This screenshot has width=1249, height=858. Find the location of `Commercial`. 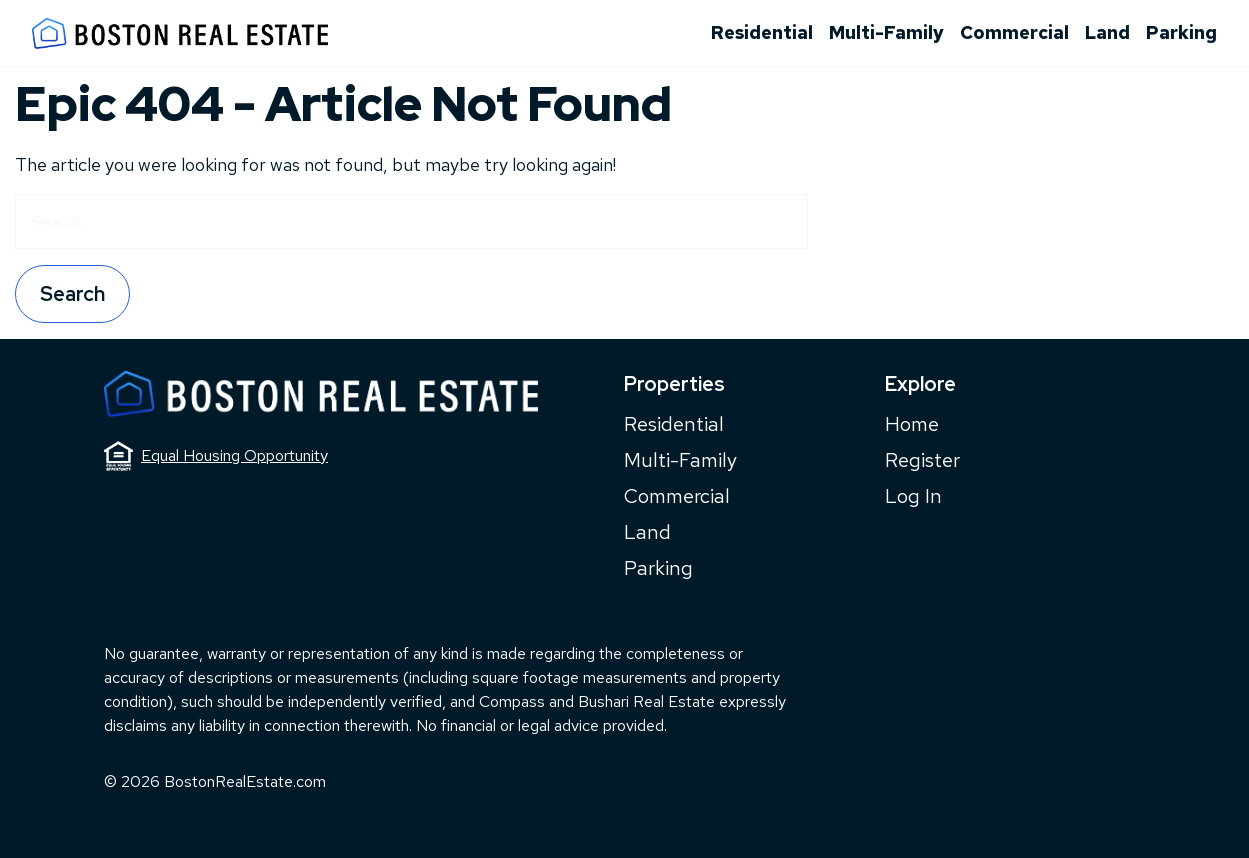

Commercial is located at coordinates (1014, 32).